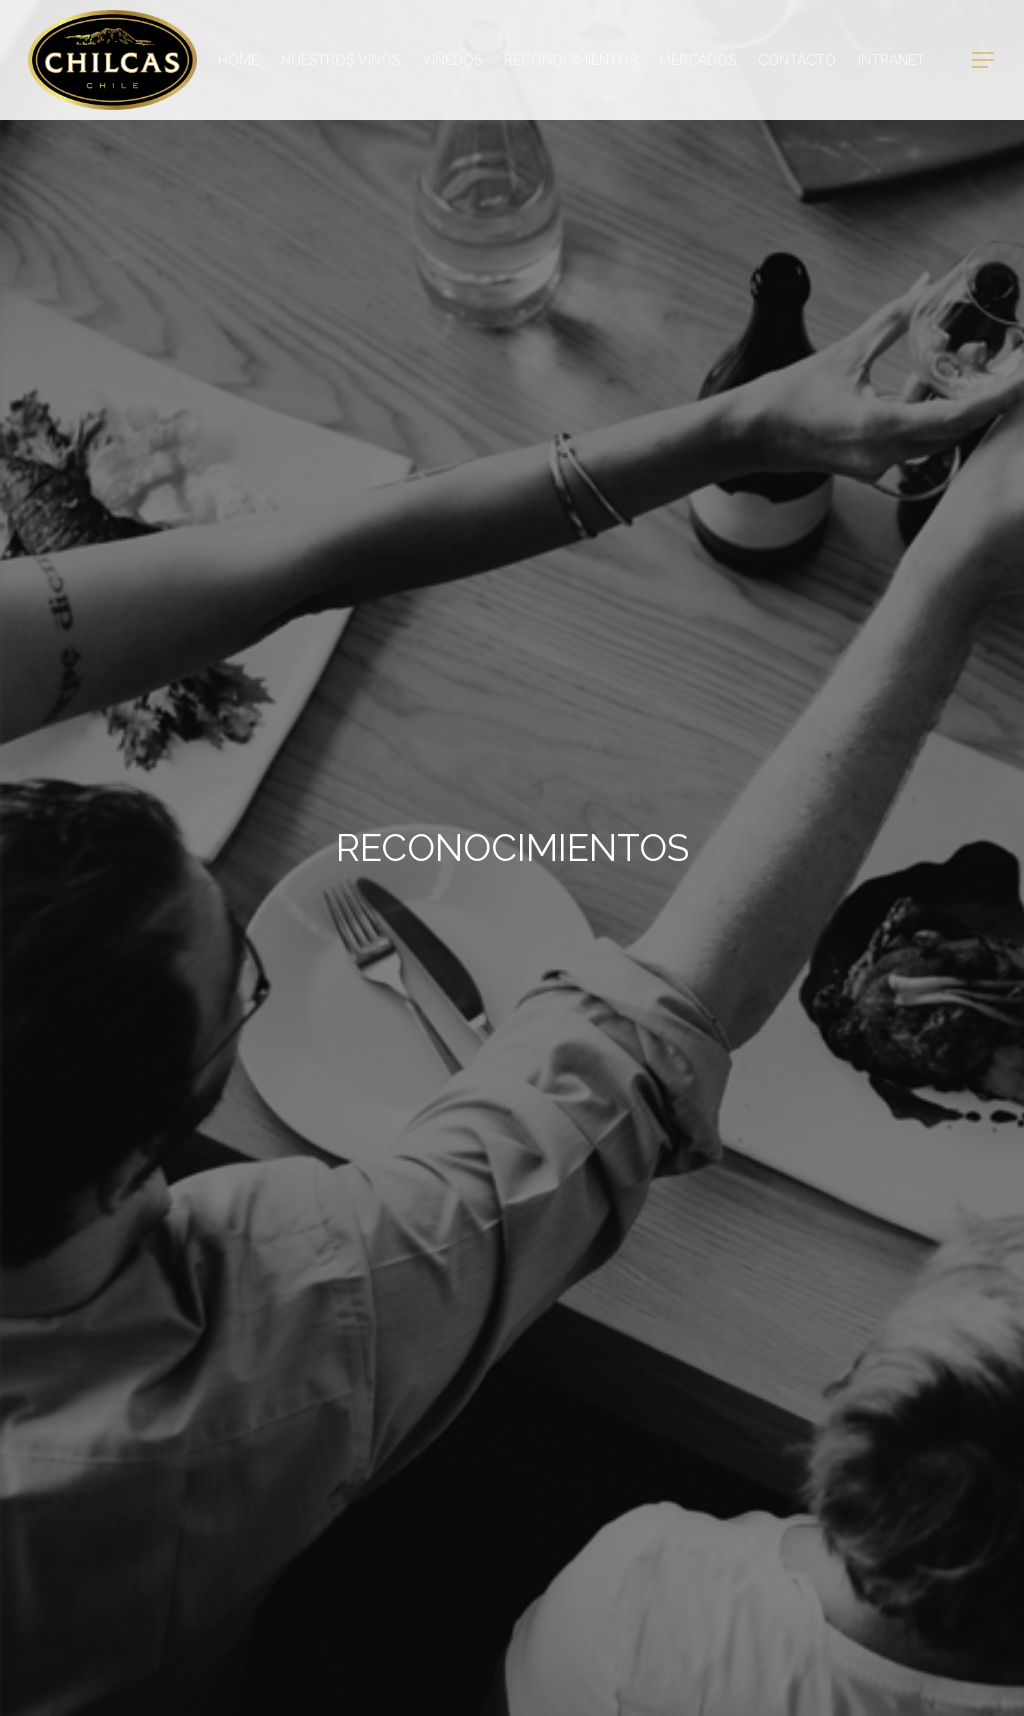 This screenshot has height=1716, width=1024. Describe the element at coordinates (340, 60) in the screenshot. I see `Nuestros Vinos` at that location.